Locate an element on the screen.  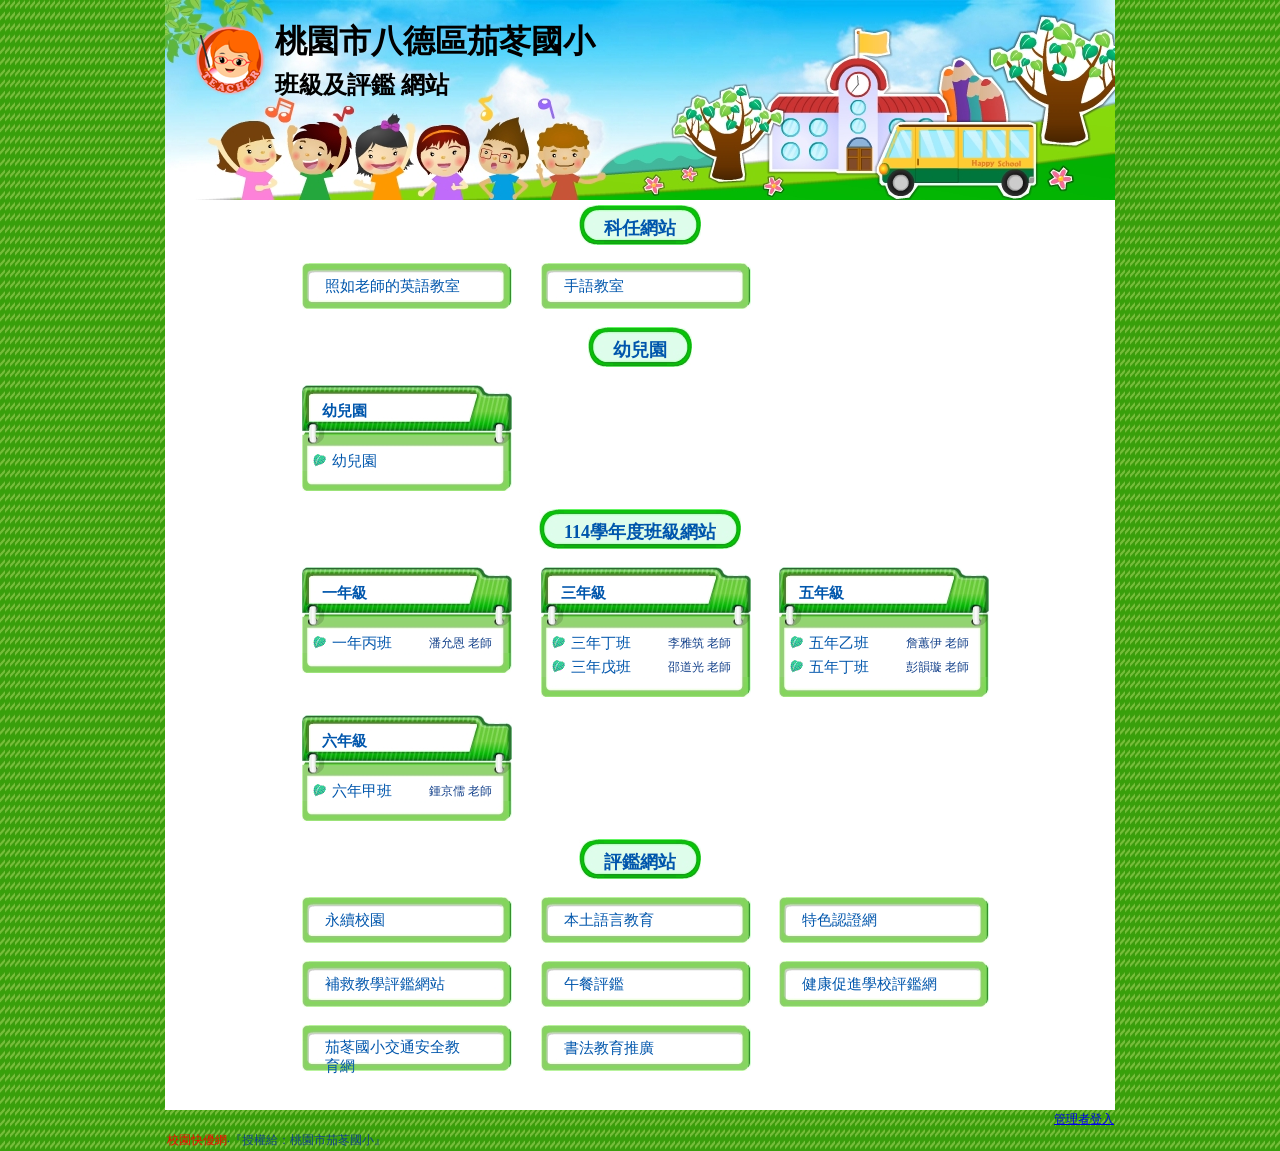
五年丁班 is located at coordinates (839, 667).